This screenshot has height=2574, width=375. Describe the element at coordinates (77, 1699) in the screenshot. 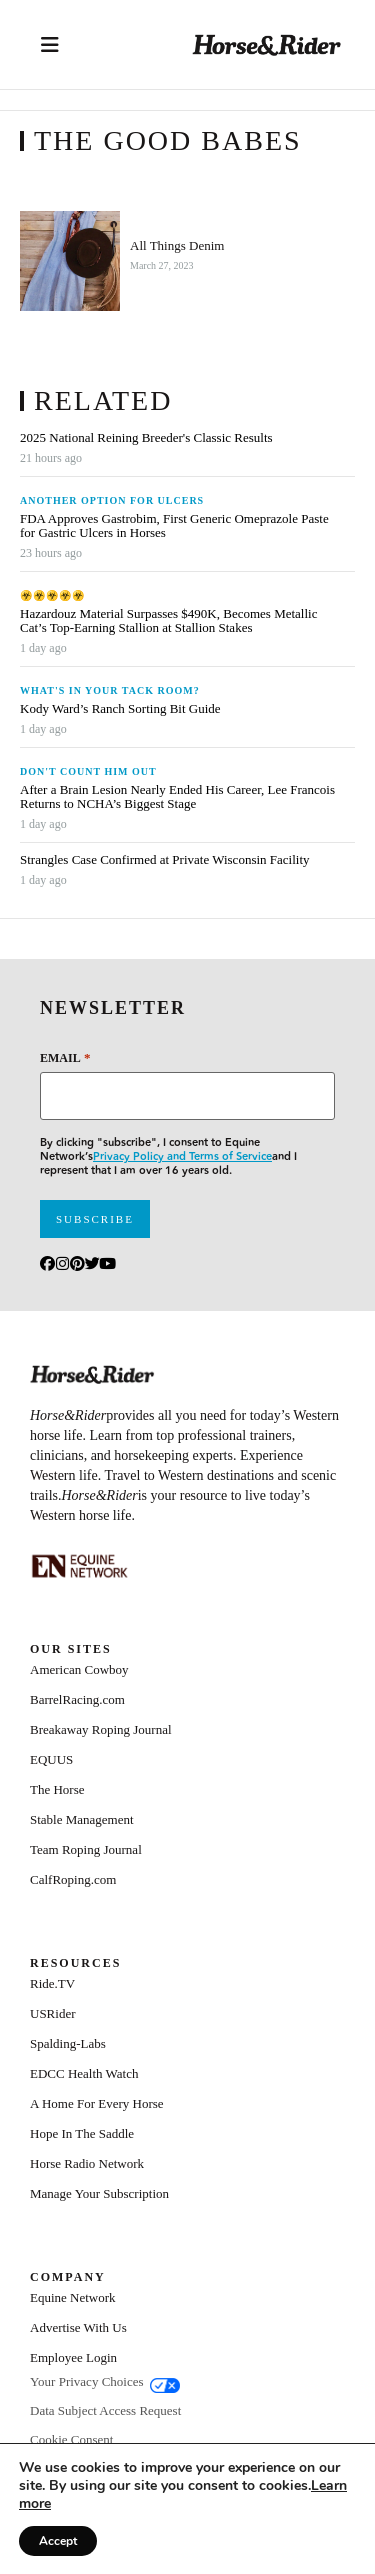

I see `BarrelRacing.com` at that location.